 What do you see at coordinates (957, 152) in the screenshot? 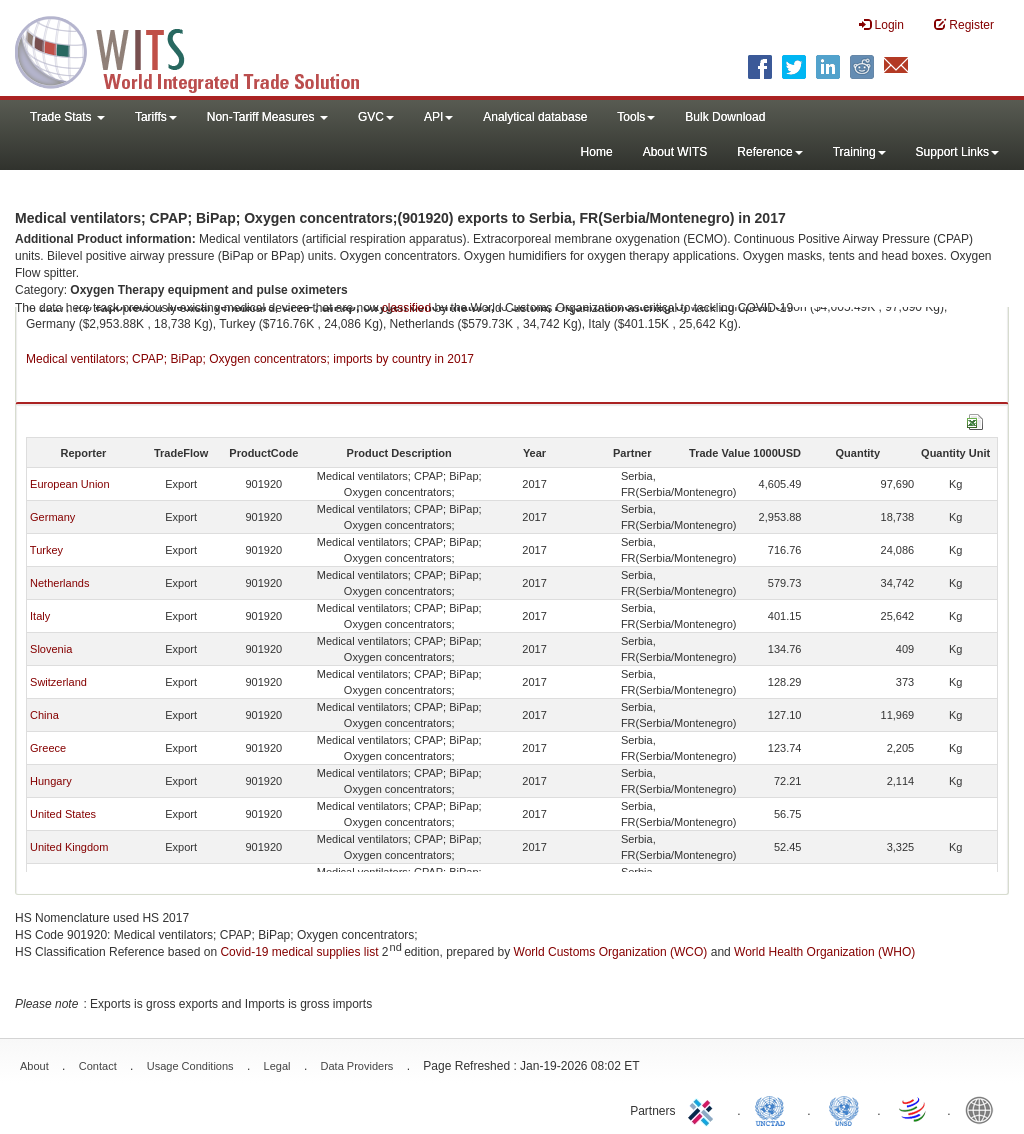
I see `Support Links` at bounding box center [957, 152].